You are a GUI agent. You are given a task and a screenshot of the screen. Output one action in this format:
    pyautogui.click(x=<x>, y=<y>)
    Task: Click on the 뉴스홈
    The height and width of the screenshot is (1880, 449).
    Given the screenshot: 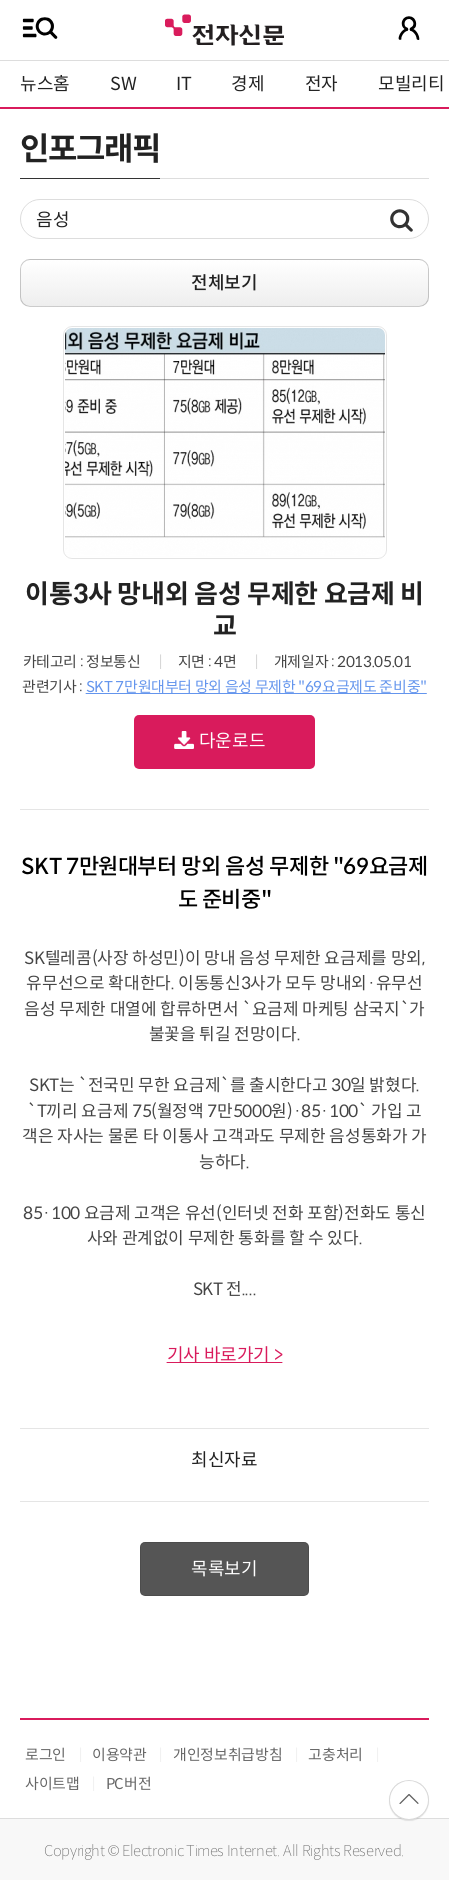 What is the action you would take?
    pyautogui.click(x=45, y=84)
    